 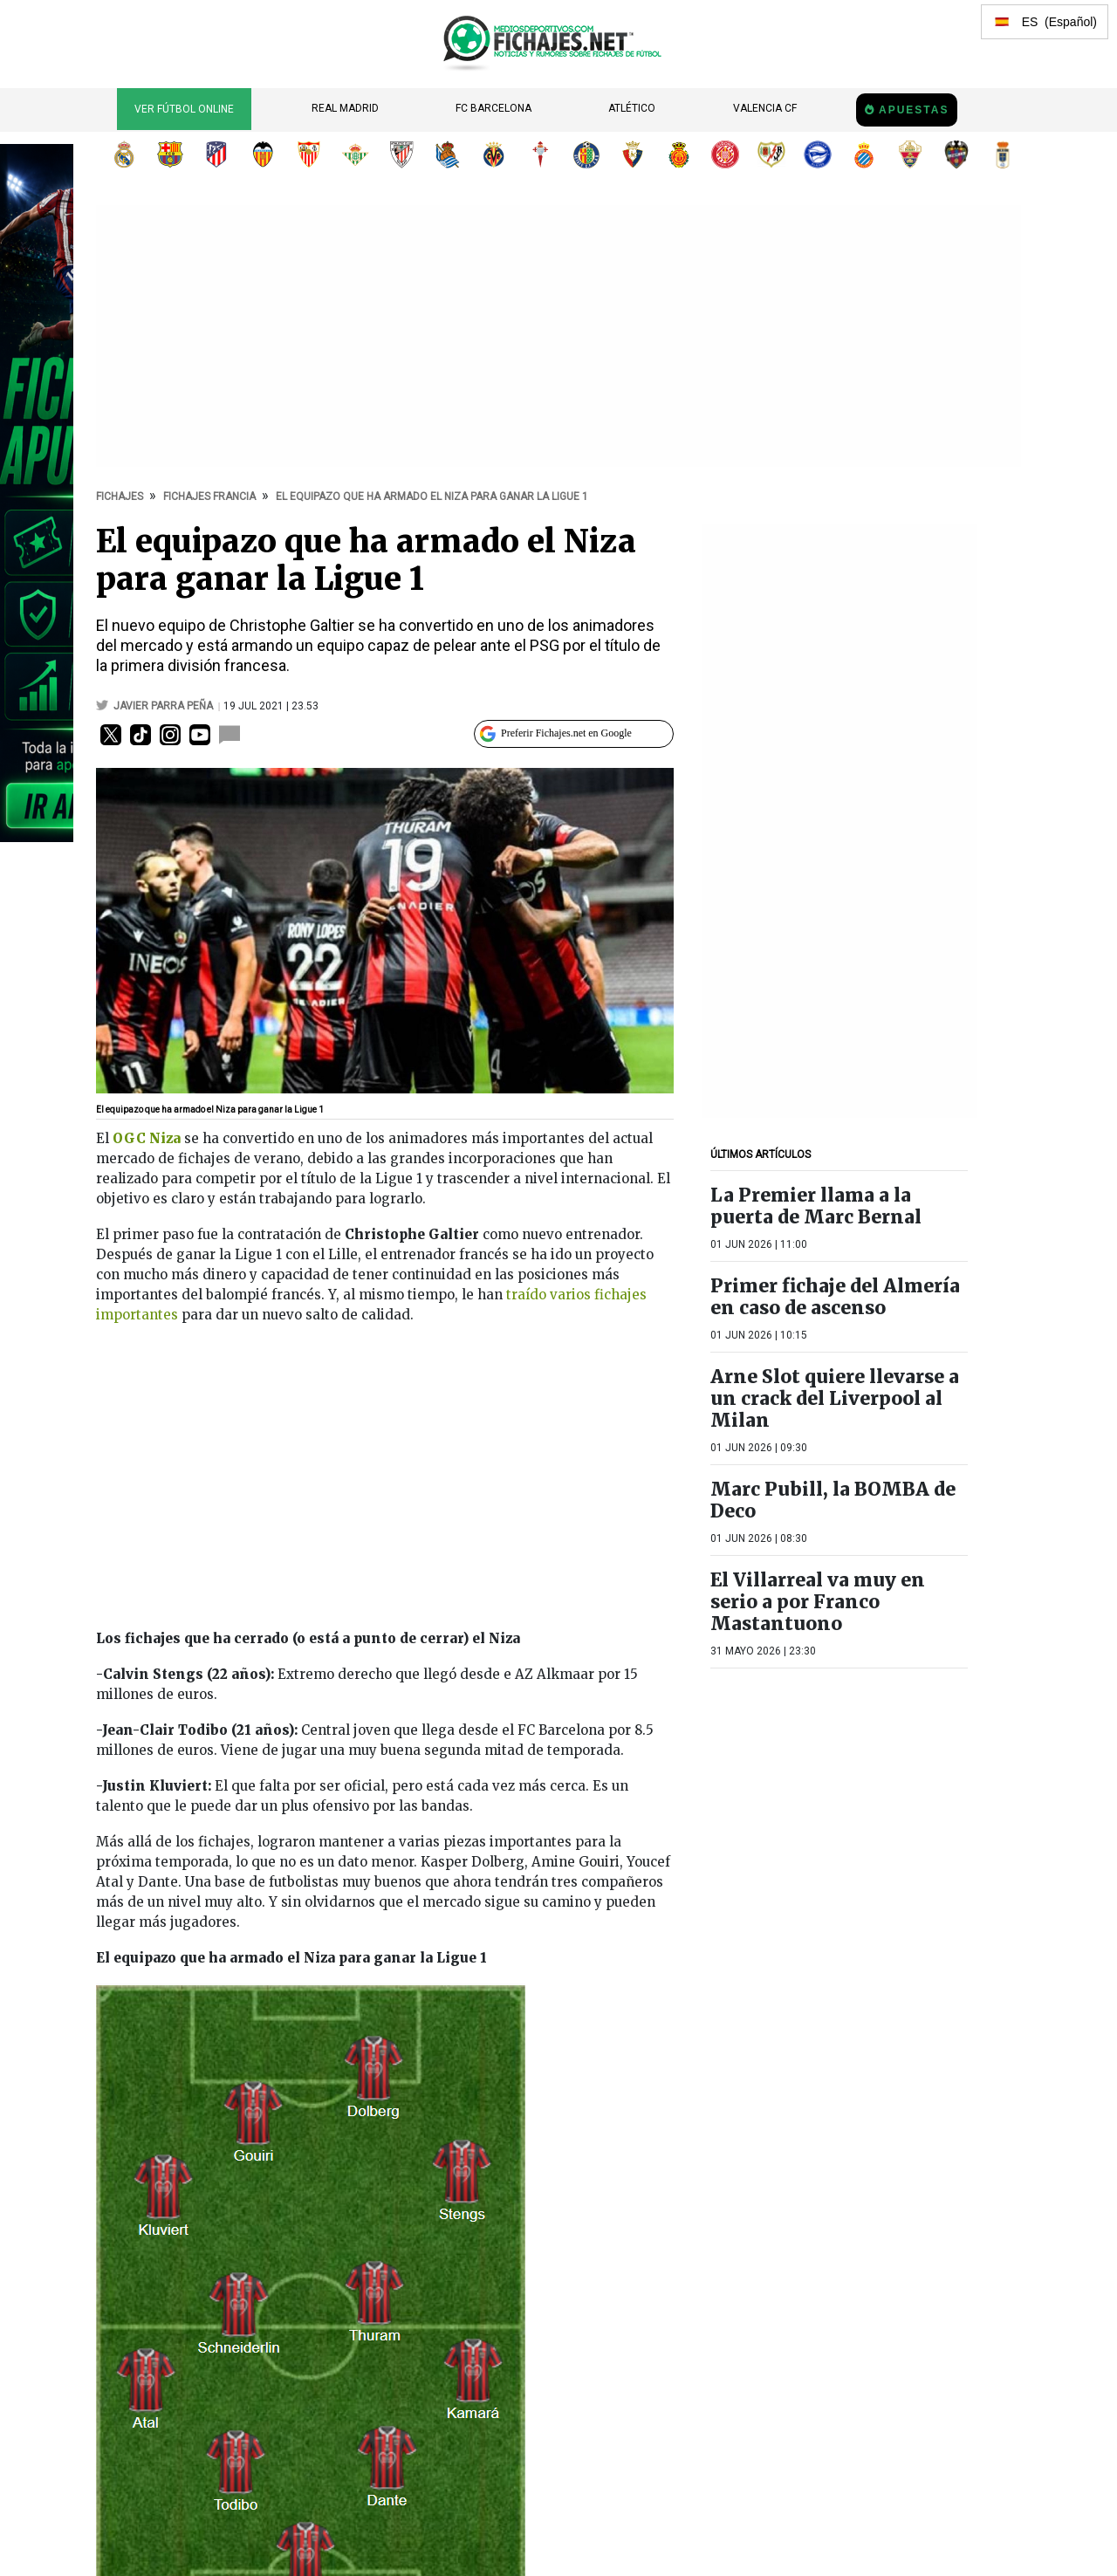 What do you see at coordinates (448, 154) in the screenshot?
I see `Real Sociedad` at bounding box center [448, 154].